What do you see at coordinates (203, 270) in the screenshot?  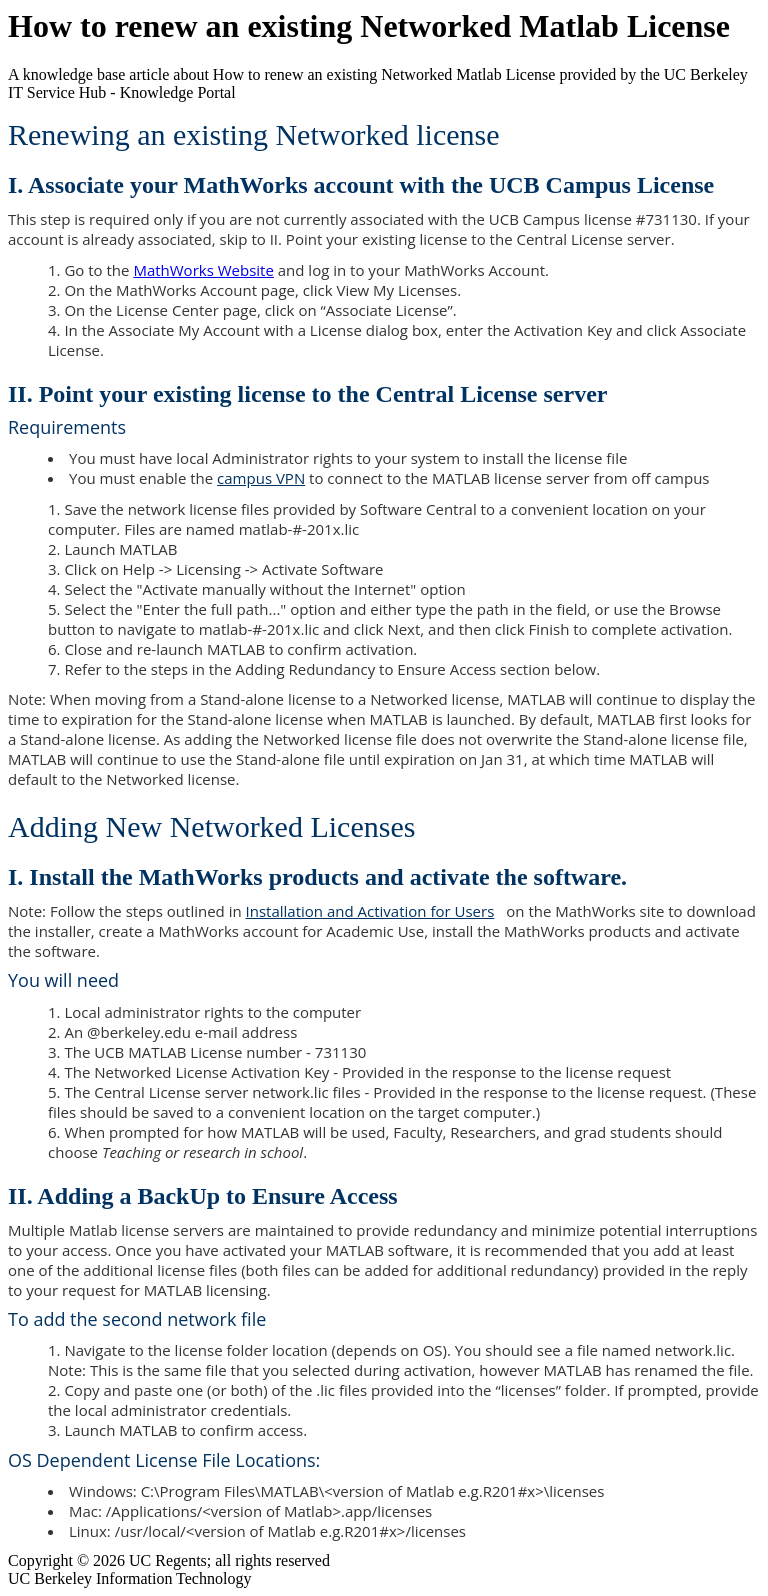 I see `MathWorks Website` at bounding box center [203, 270].